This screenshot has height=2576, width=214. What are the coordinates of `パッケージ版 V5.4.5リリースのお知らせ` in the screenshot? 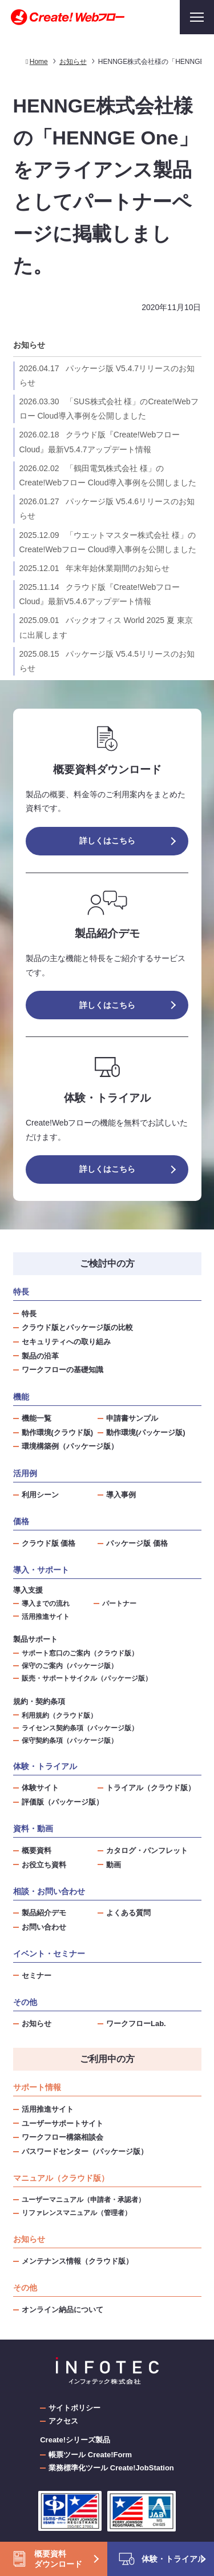 It's located at (107, 661).